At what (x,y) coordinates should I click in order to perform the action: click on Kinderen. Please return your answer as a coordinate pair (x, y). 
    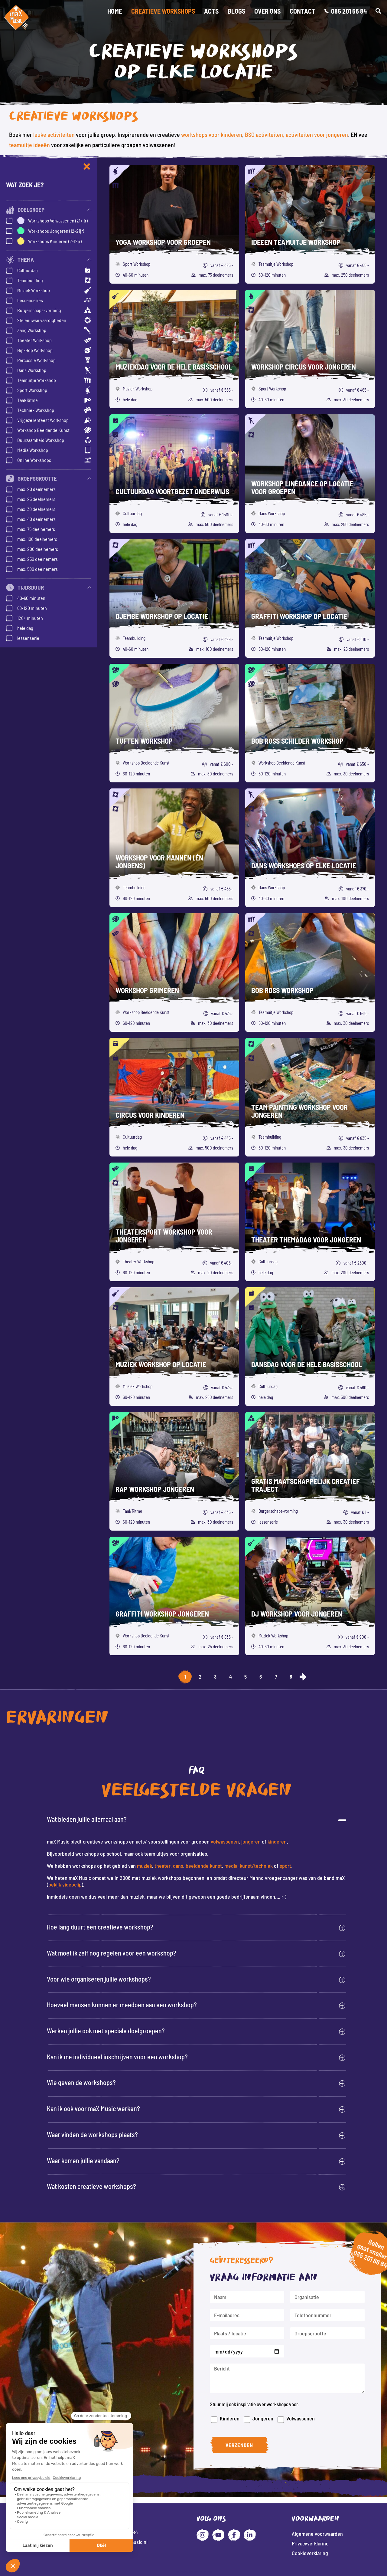
    Looking at the image, I should click on (237, 2415).